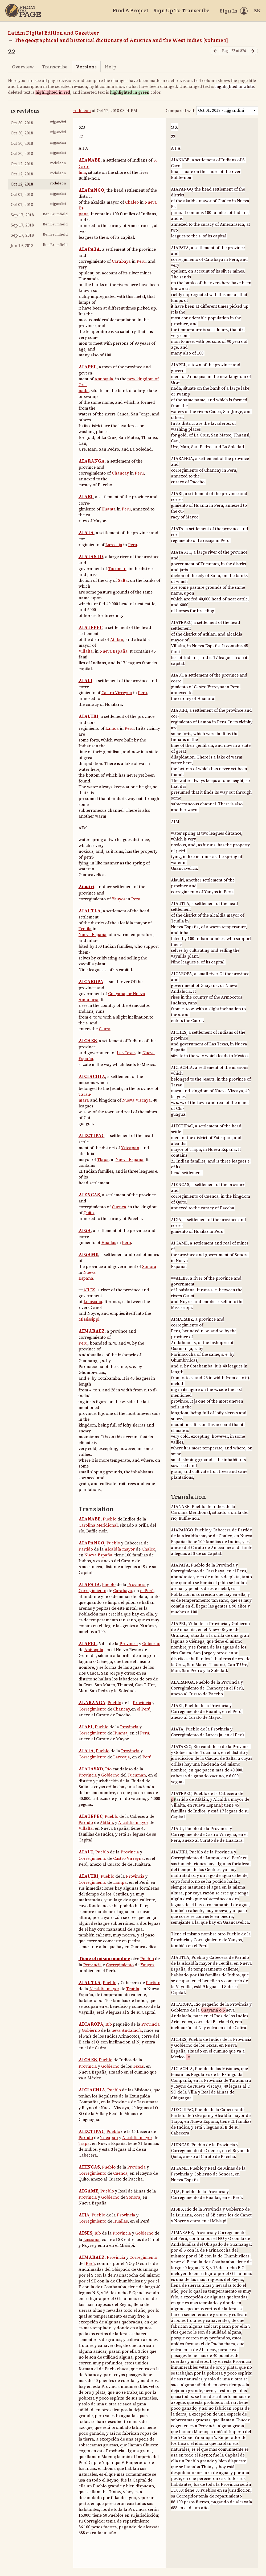 The image size is (266, 2576). I want to click on Huailas, so click(108, 1242).